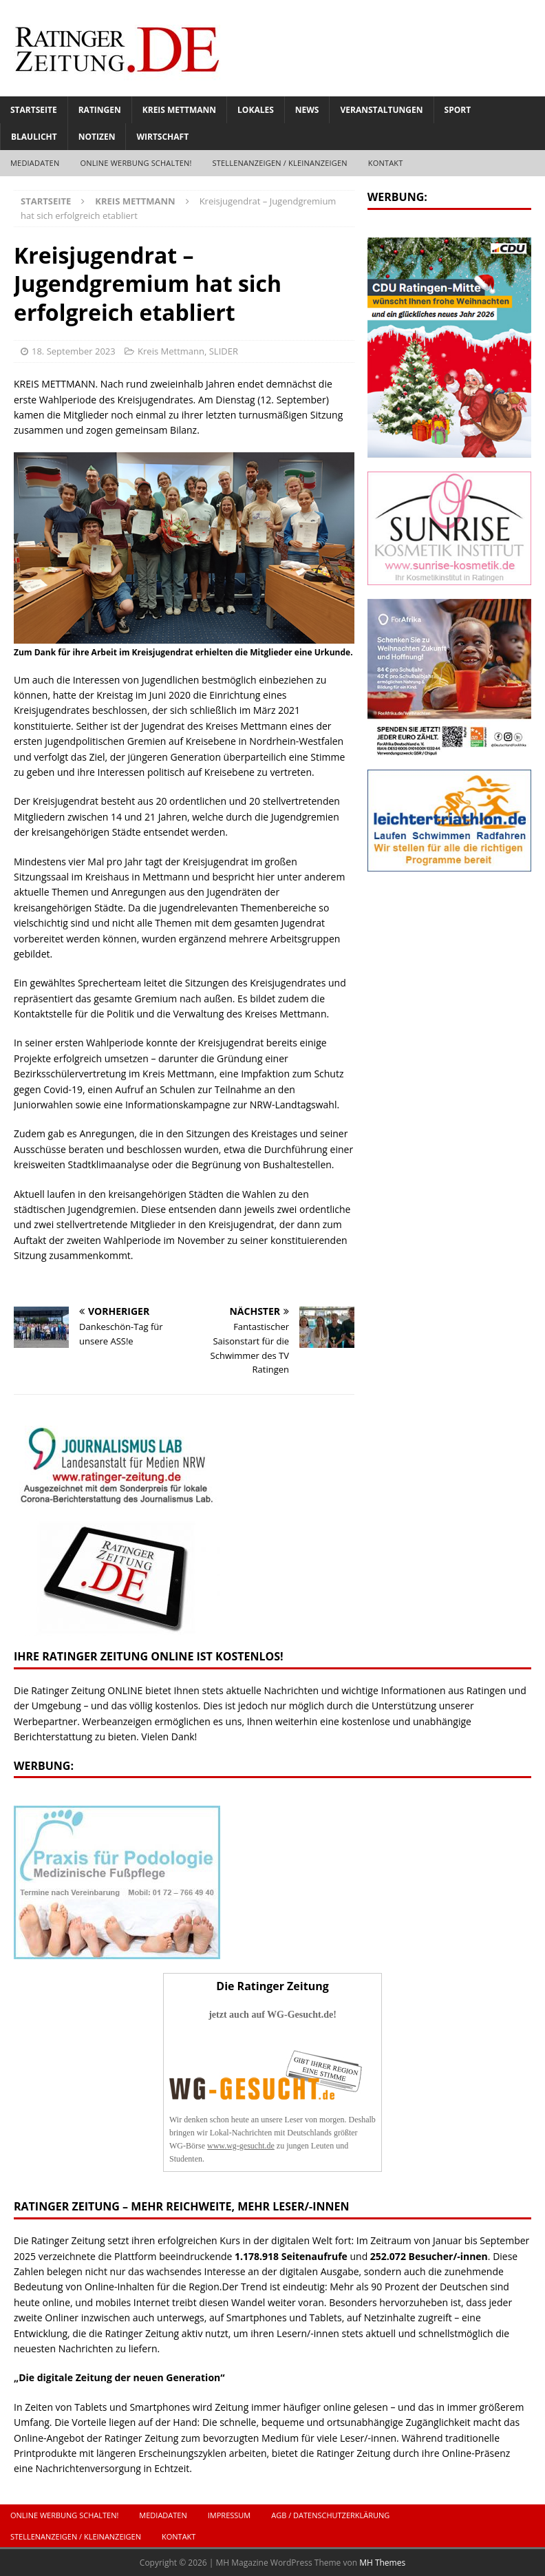 This screenshot has height=2576, width=545. I want to click on MH Themes, so click(382, 2562).